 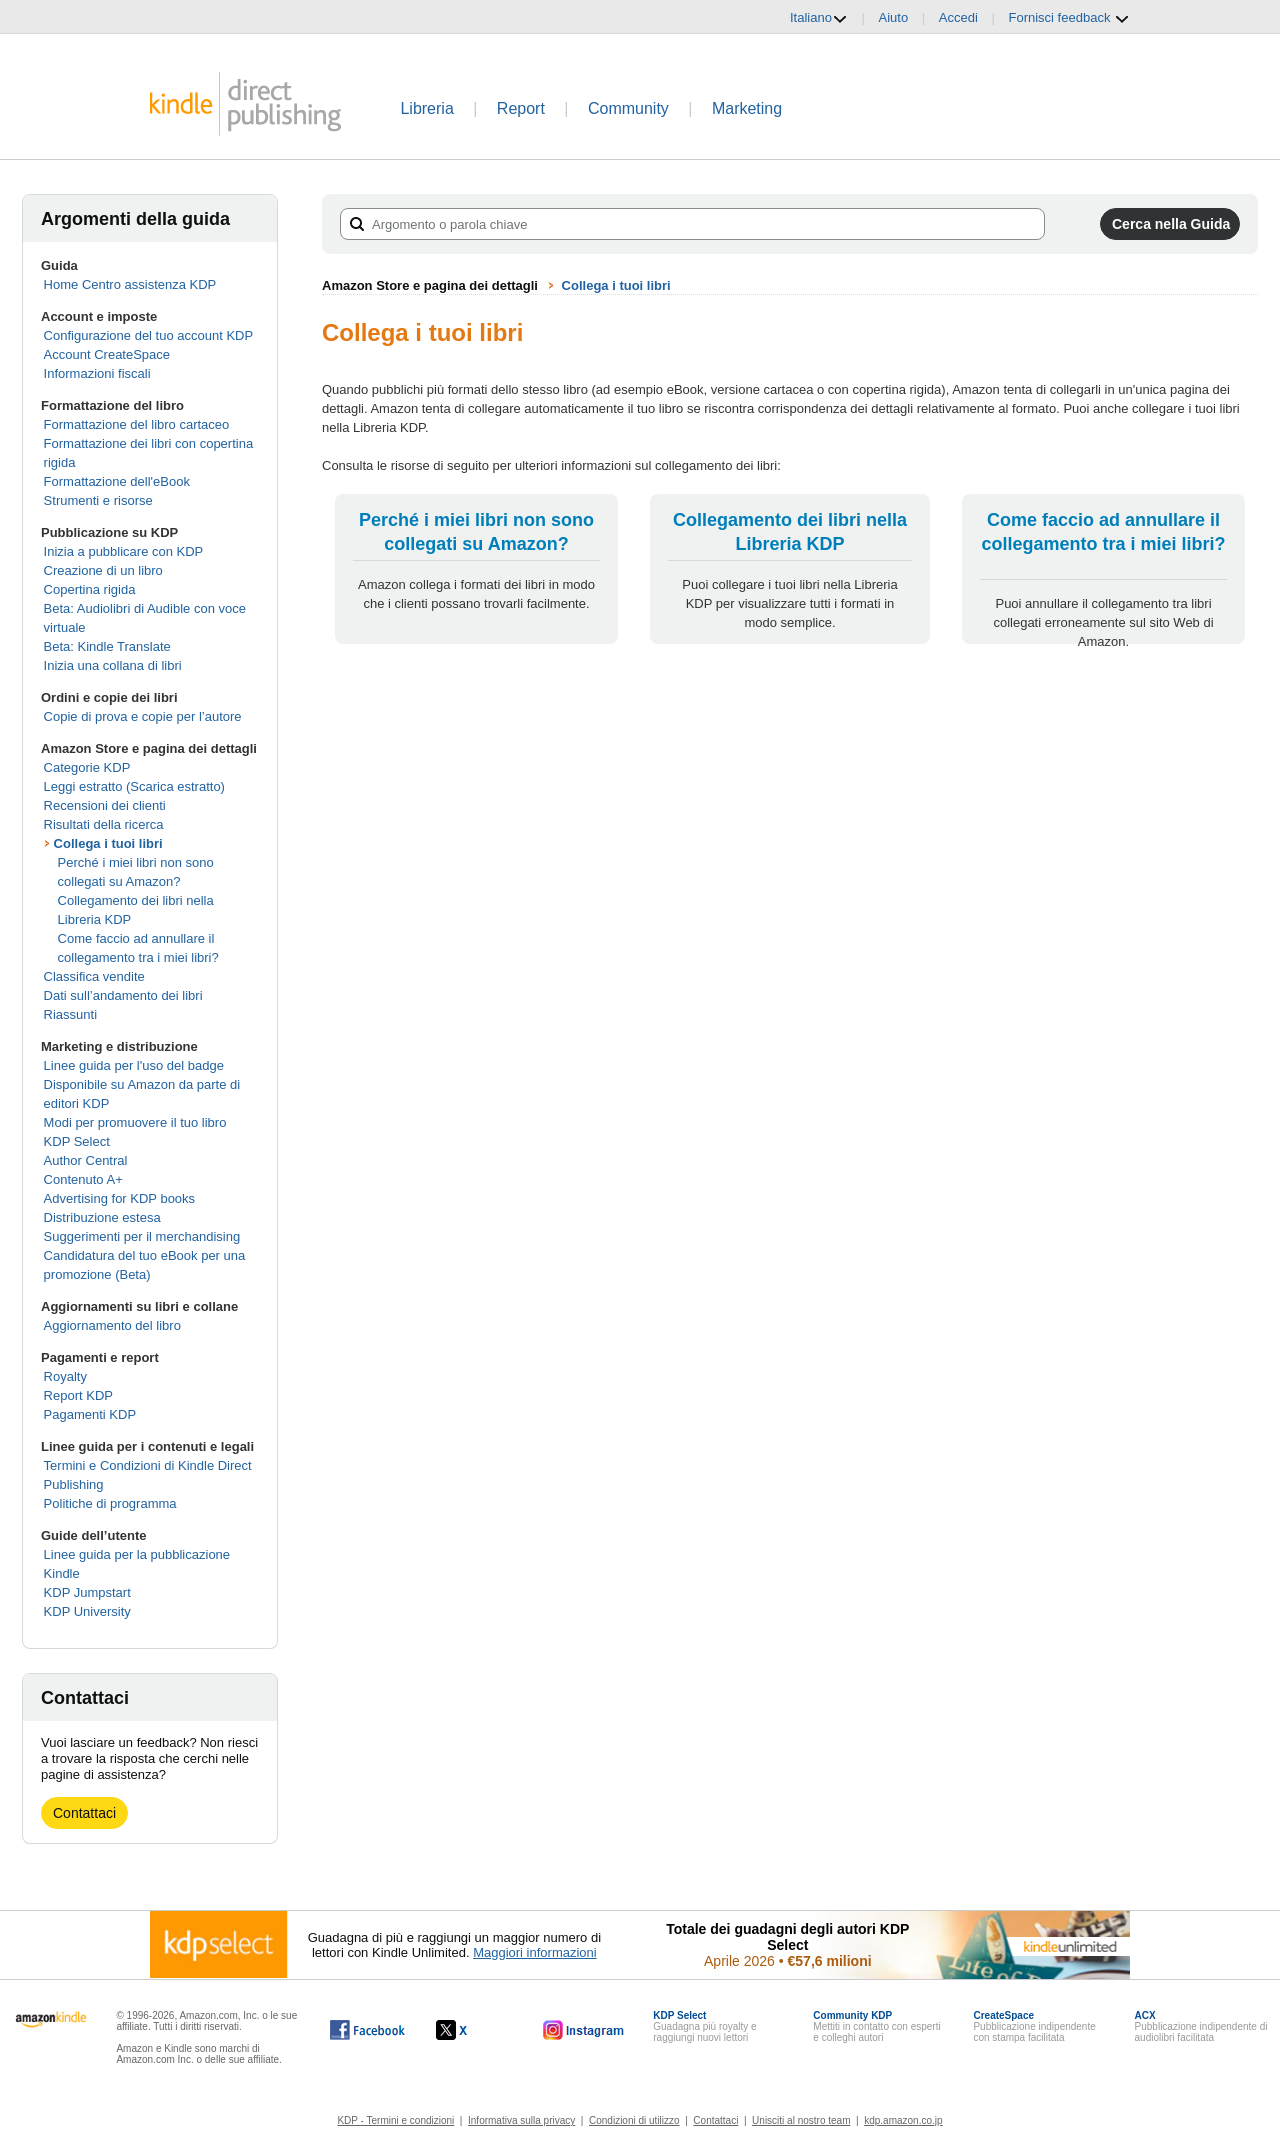 I want to click on Inizia una collana di libri, so click(x=113, y=665).